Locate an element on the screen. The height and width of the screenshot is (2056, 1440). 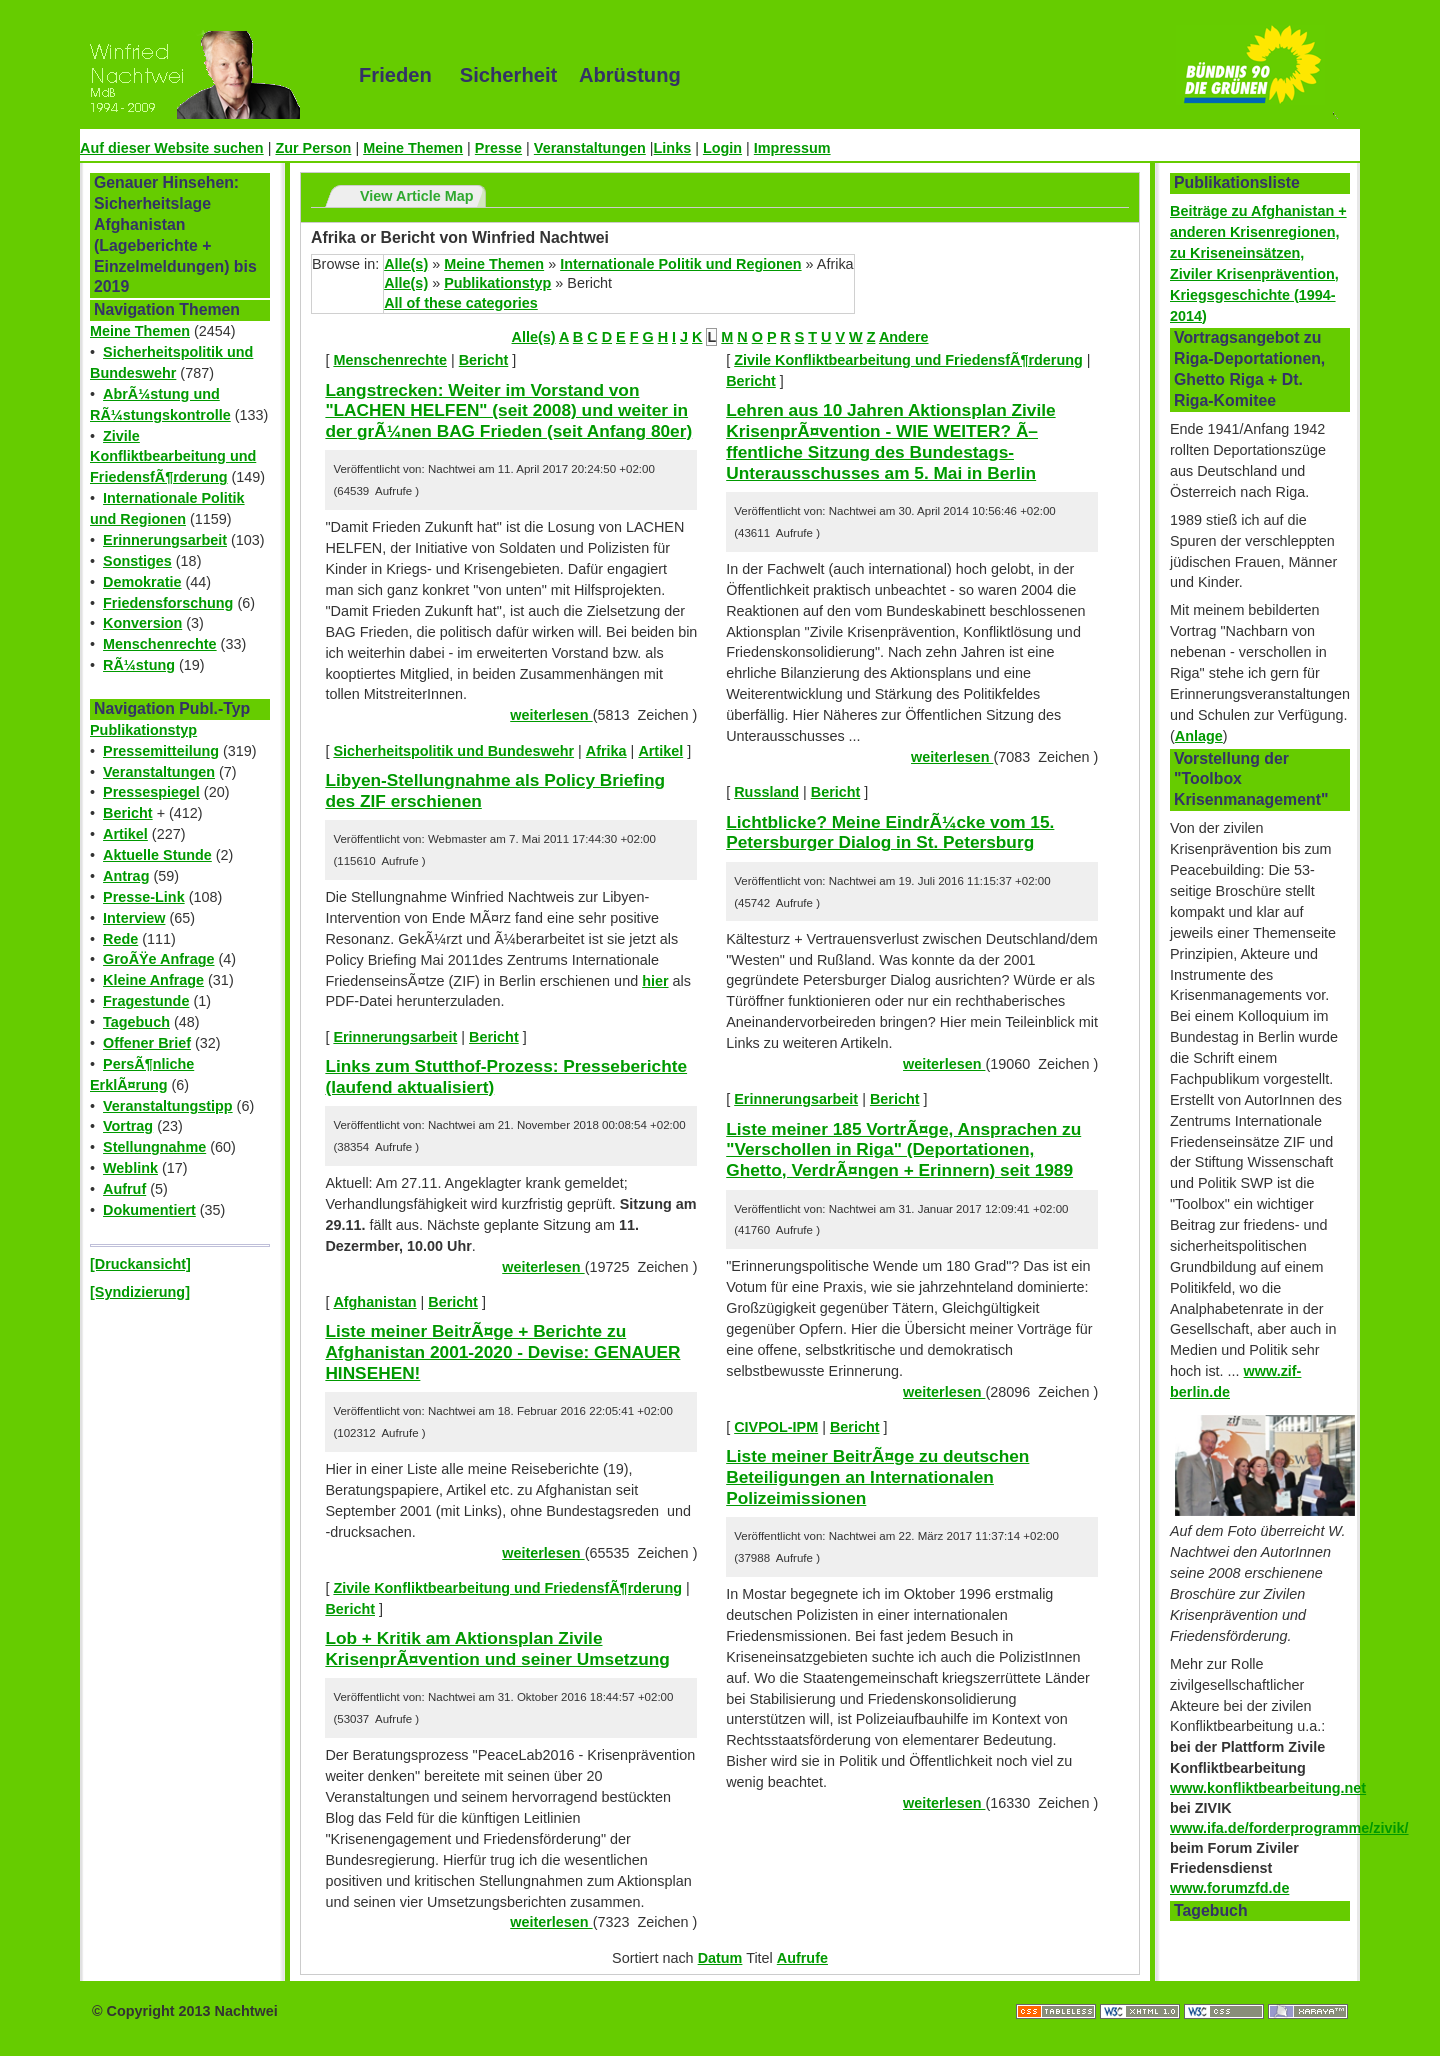
Pressespiegel is located at coordinates (151, 792).